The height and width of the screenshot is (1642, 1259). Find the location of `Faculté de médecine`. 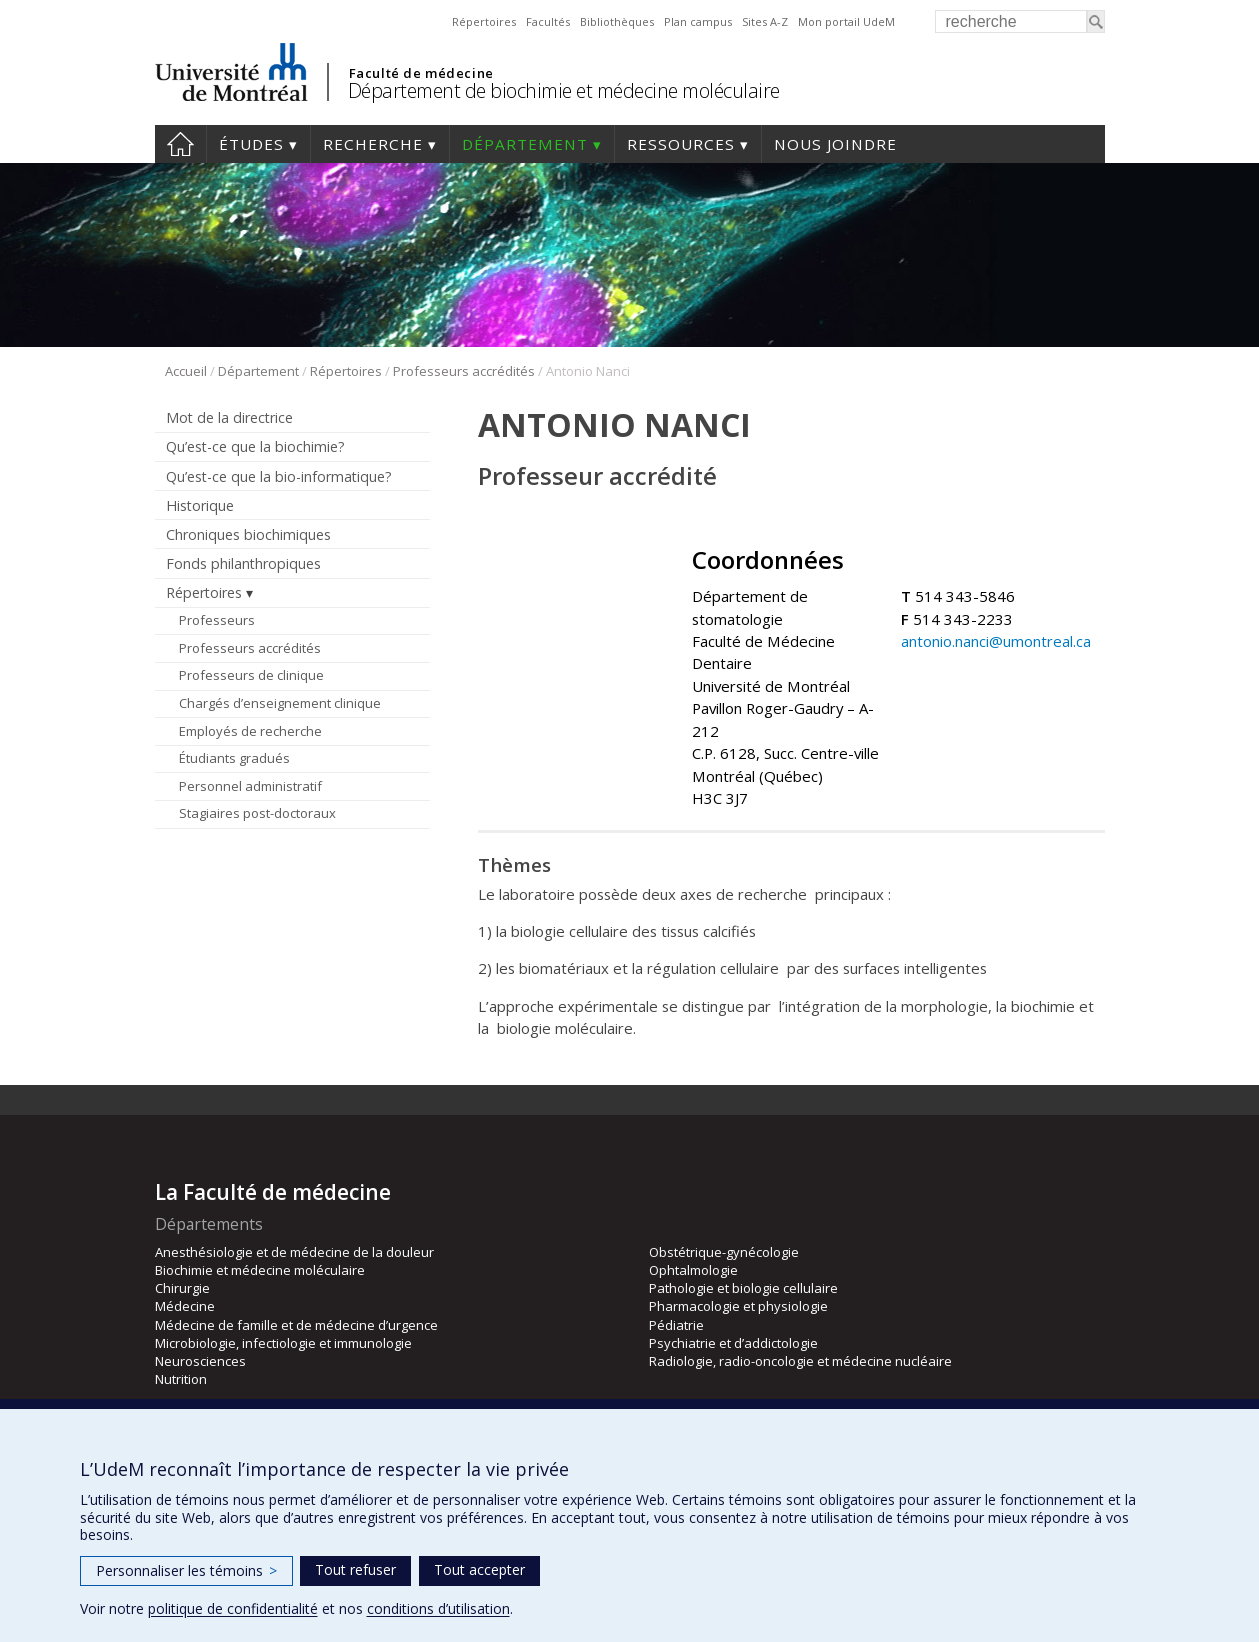

Faculté de médecine is located at coordinates (421, 73).